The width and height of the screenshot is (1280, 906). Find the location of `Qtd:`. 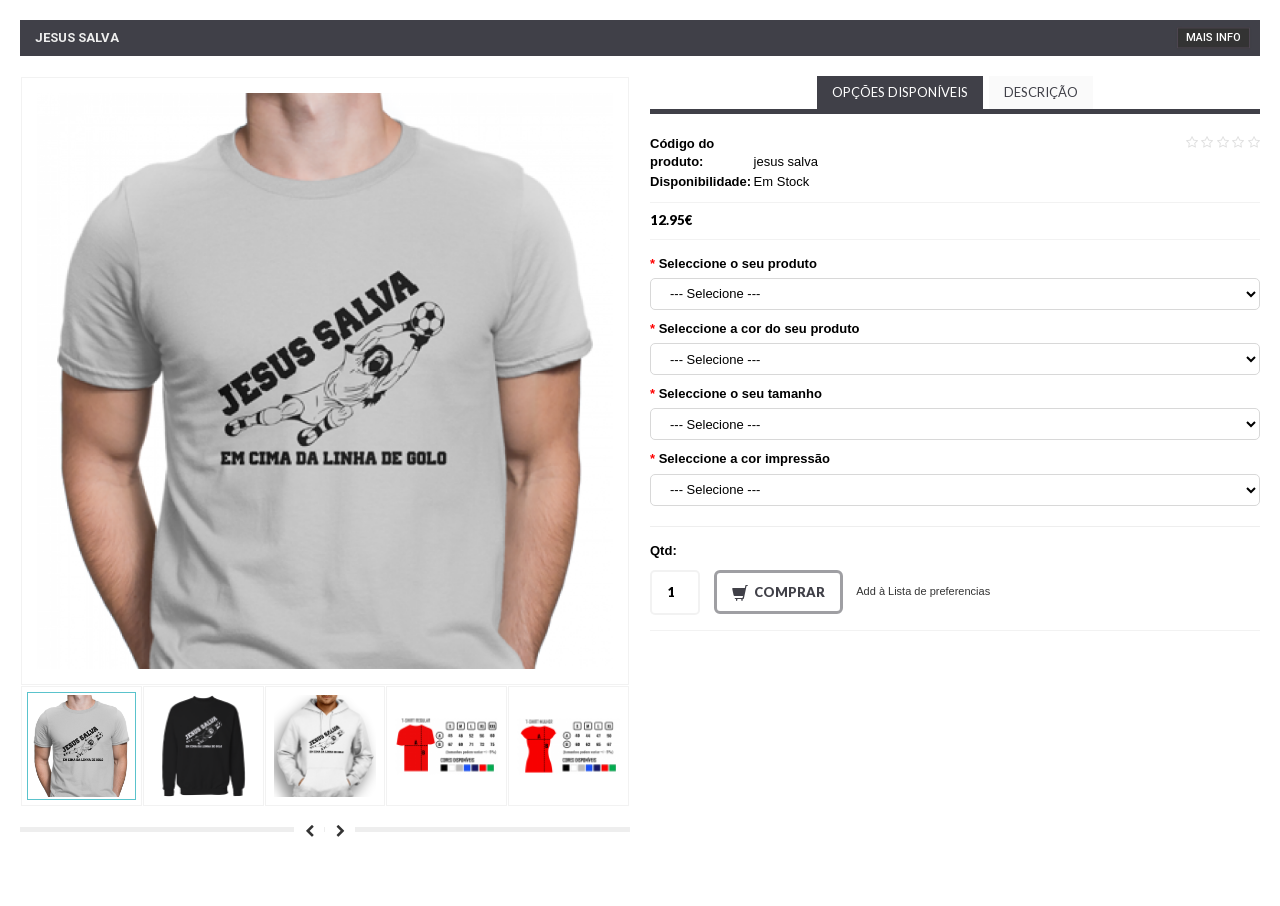

Qtd: is located at coordinates (663, 550).